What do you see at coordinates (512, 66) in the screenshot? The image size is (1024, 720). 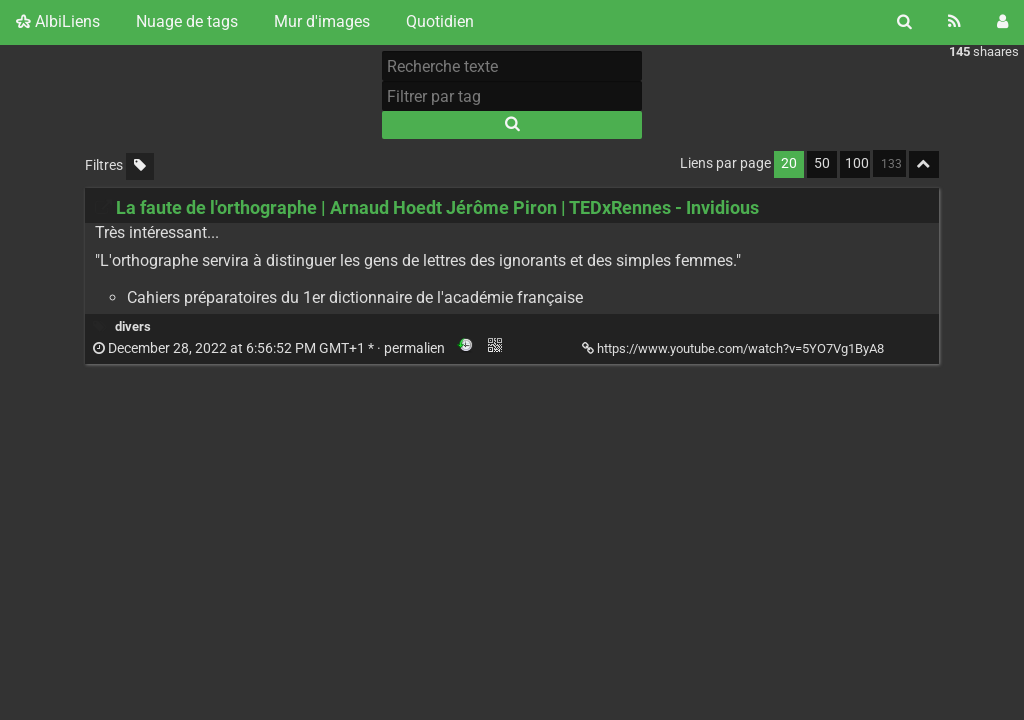 I see `[Recherche texte]` at bounding box center [512, 66].